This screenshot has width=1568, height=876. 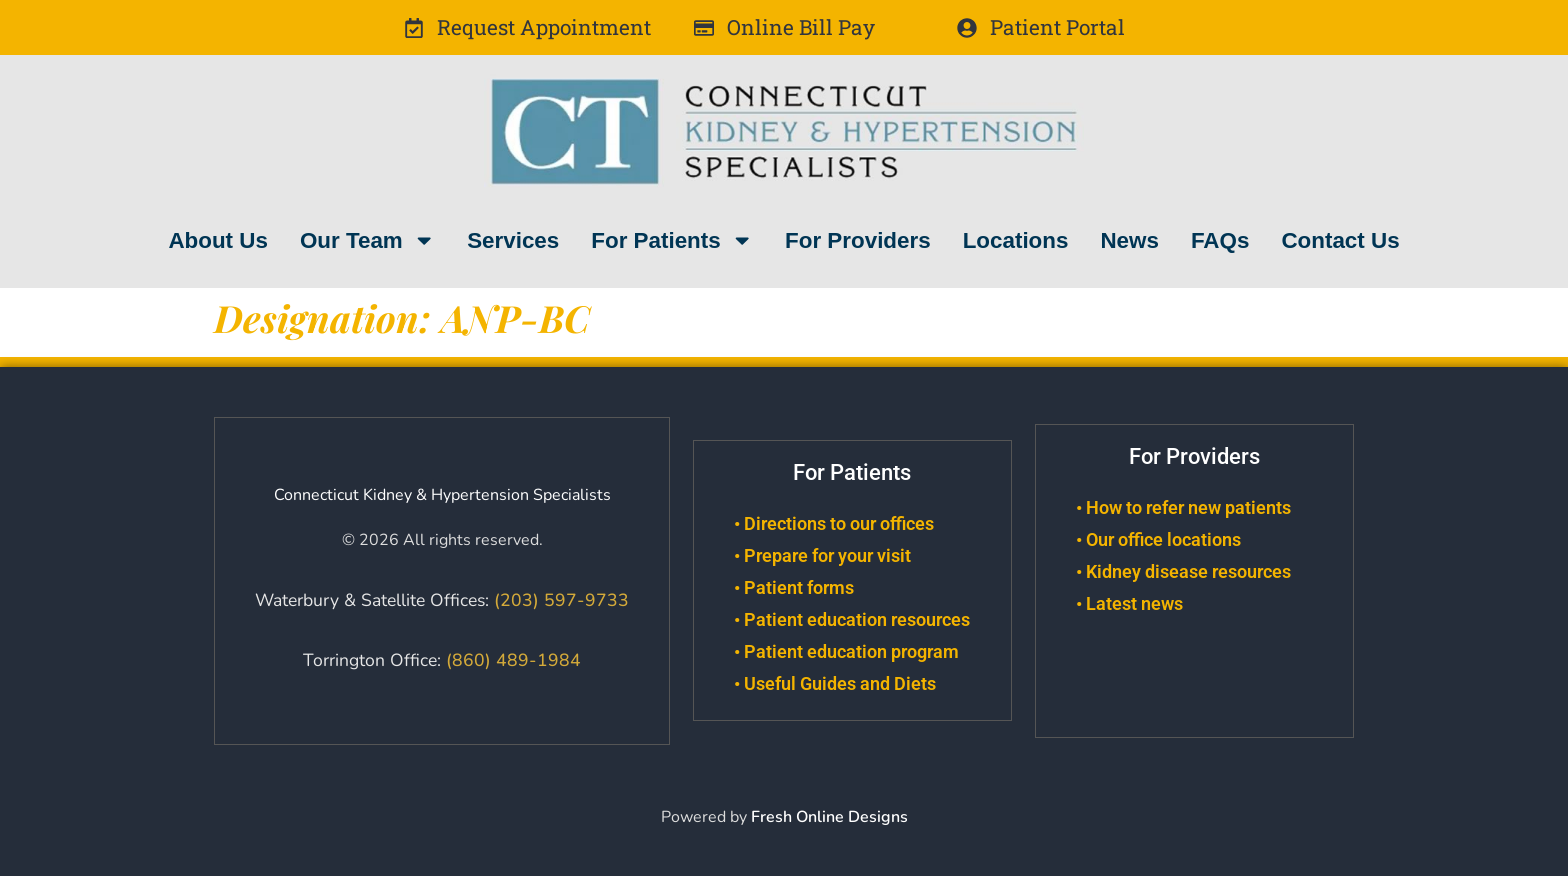 What do you see at coordinates (218, 240) in the screenshot?
I see `About Us` at bounding box center [218, 240].